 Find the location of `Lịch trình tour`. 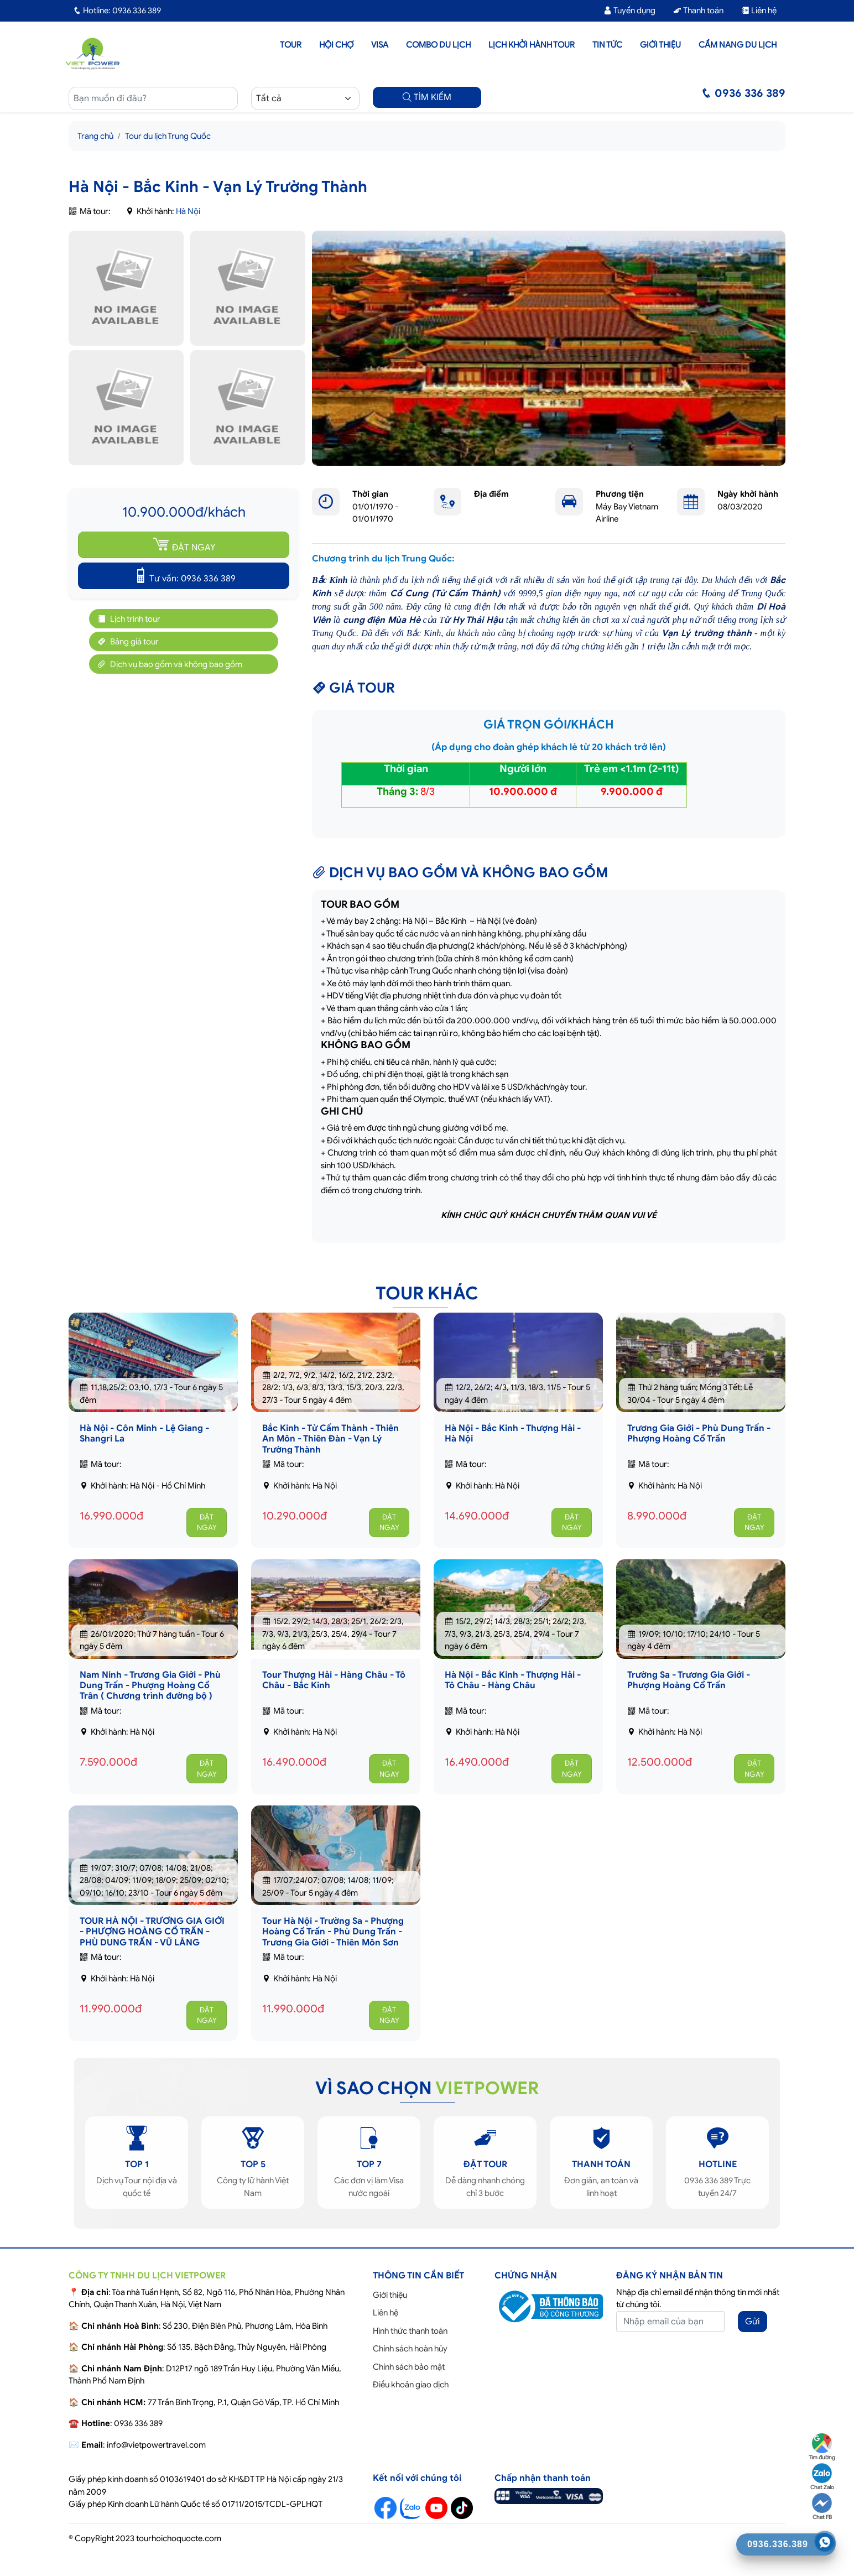

Lịch trình tour is located at coordinates (127, 619).